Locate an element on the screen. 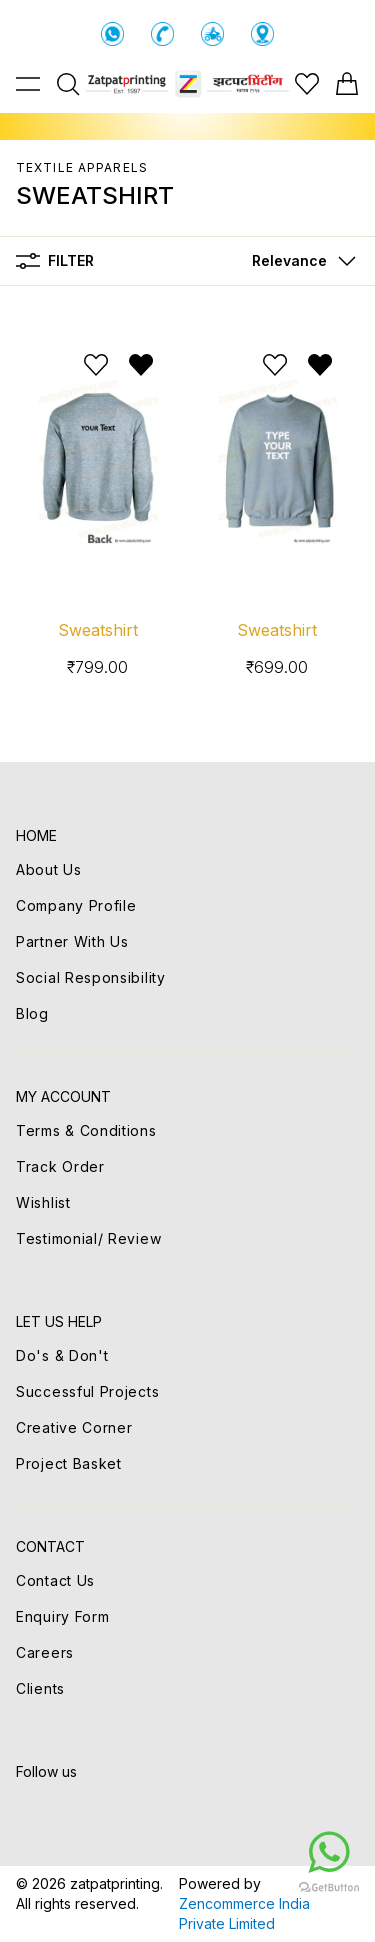  Blog is located at coordinates (32, 1013).